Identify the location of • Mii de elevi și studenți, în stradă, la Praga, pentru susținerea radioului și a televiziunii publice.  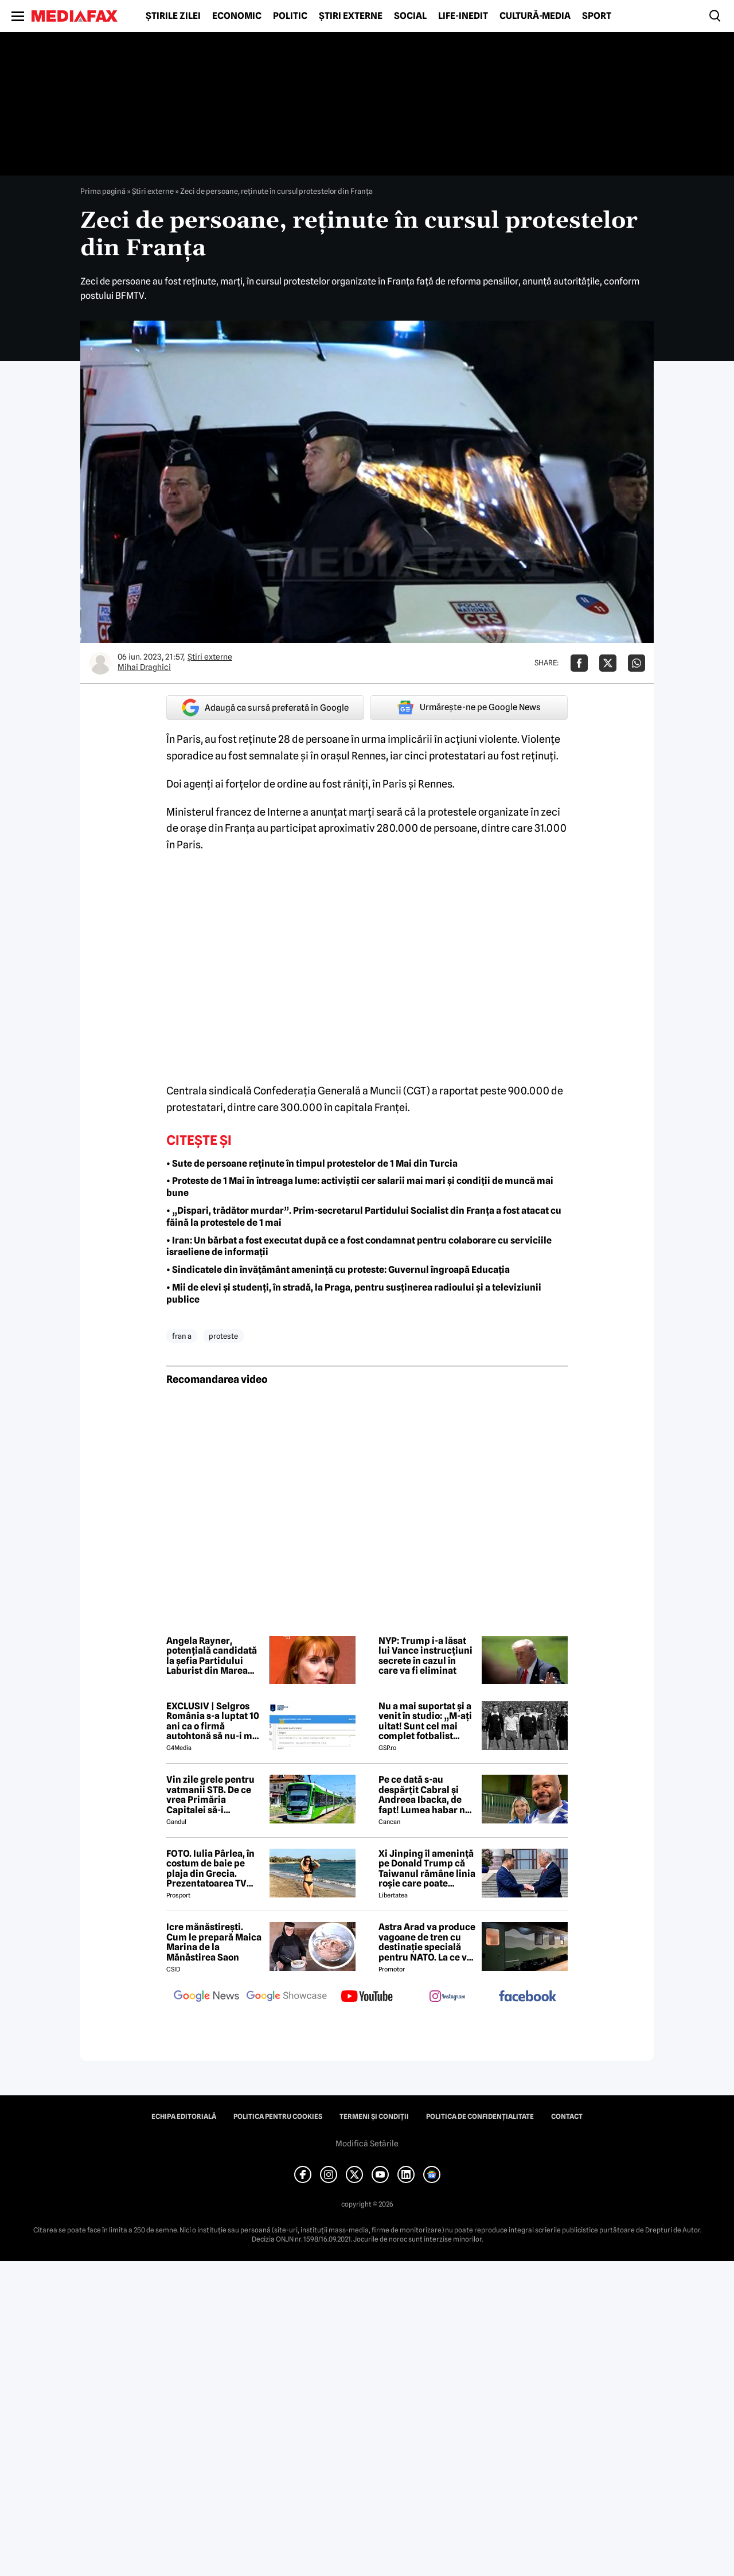
(353, 1293).